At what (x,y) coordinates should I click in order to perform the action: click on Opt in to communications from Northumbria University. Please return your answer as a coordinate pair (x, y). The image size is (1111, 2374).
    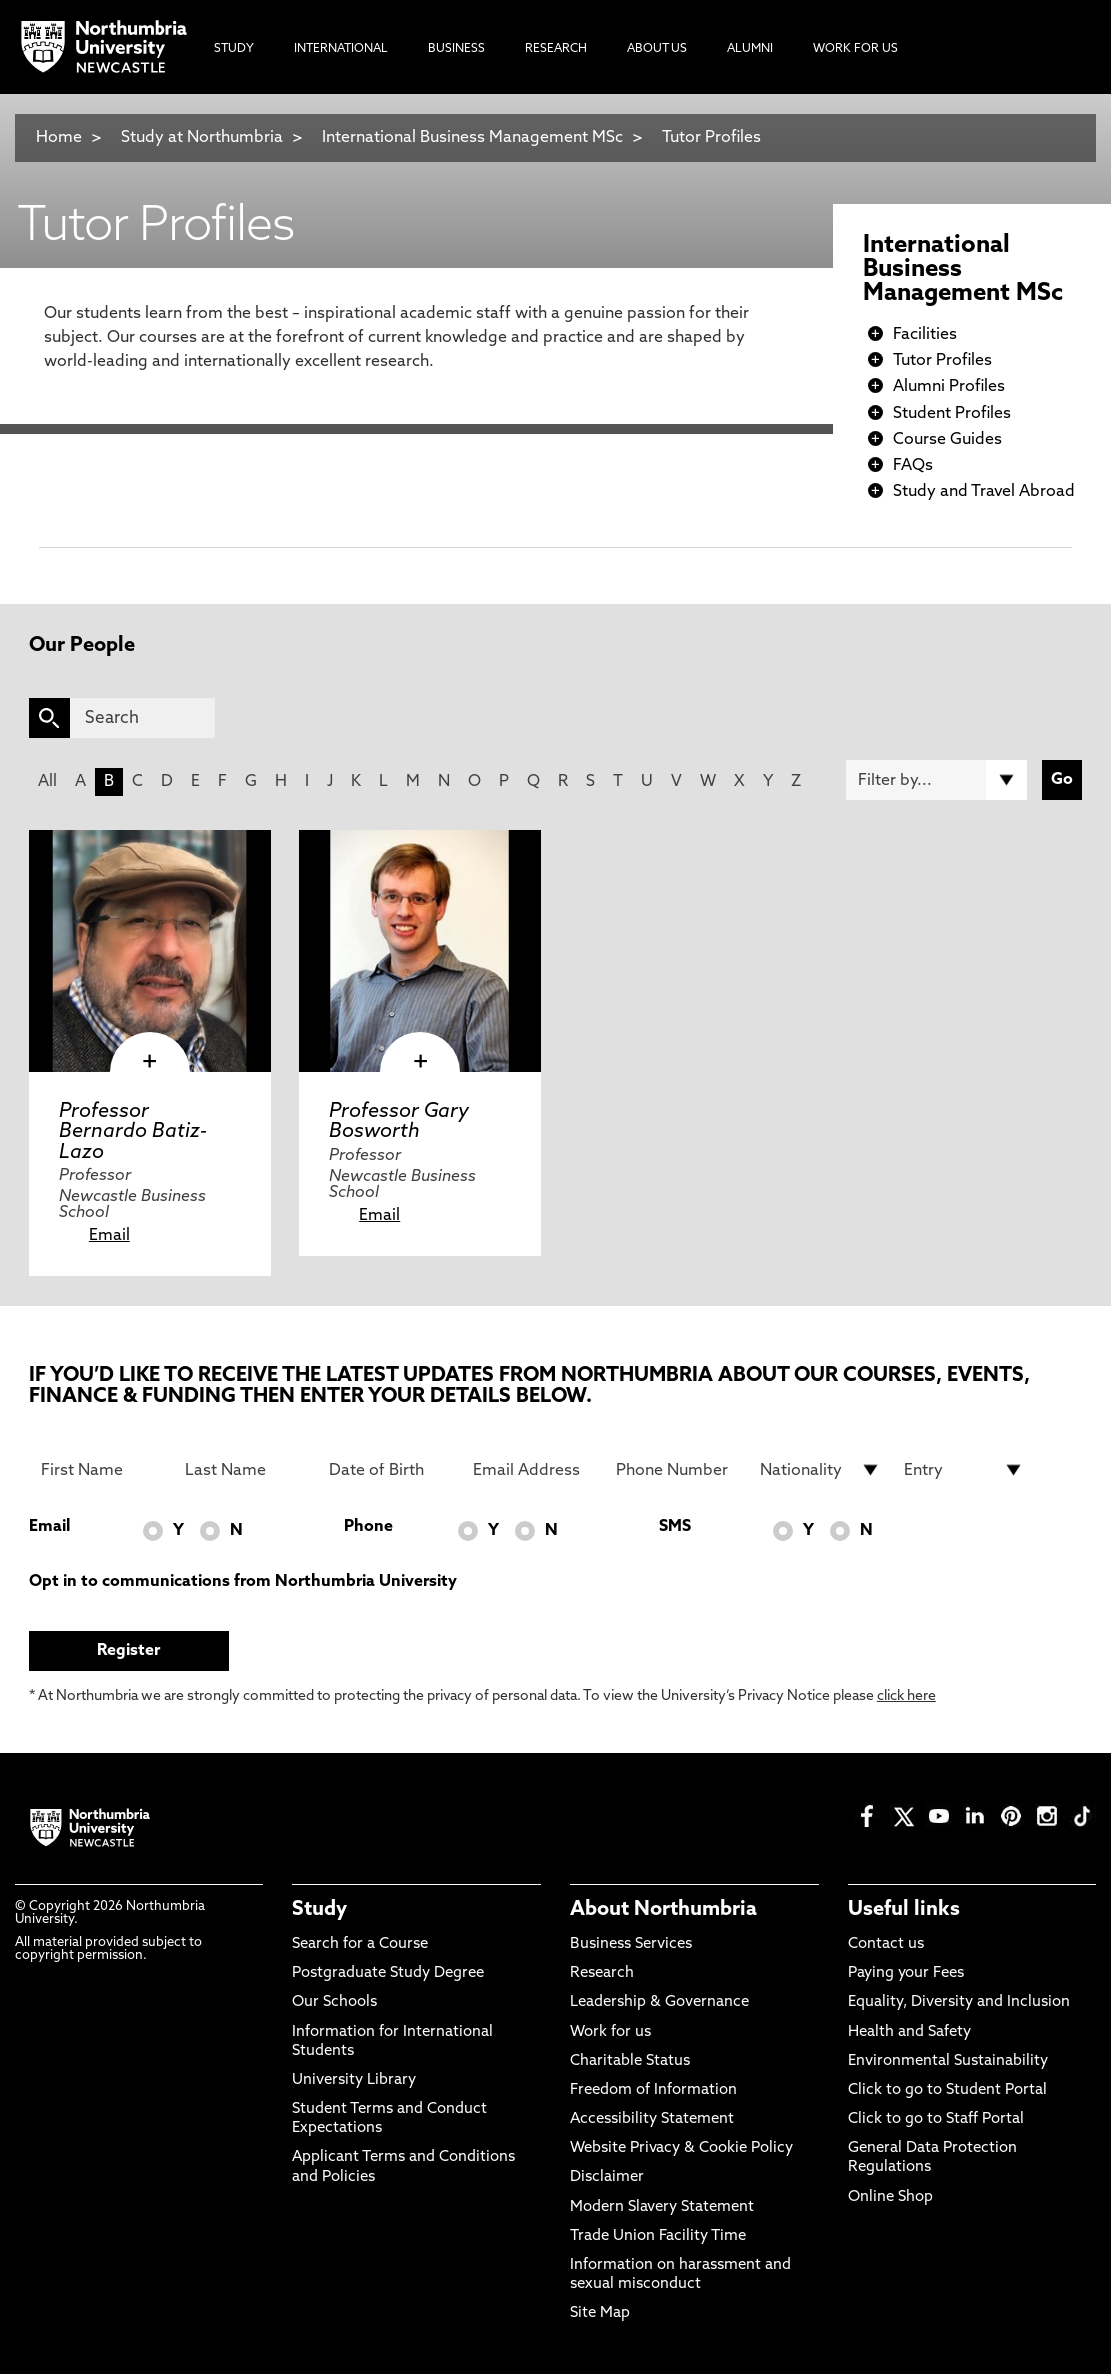
    Looking at the image, I should click on (243, 1582).